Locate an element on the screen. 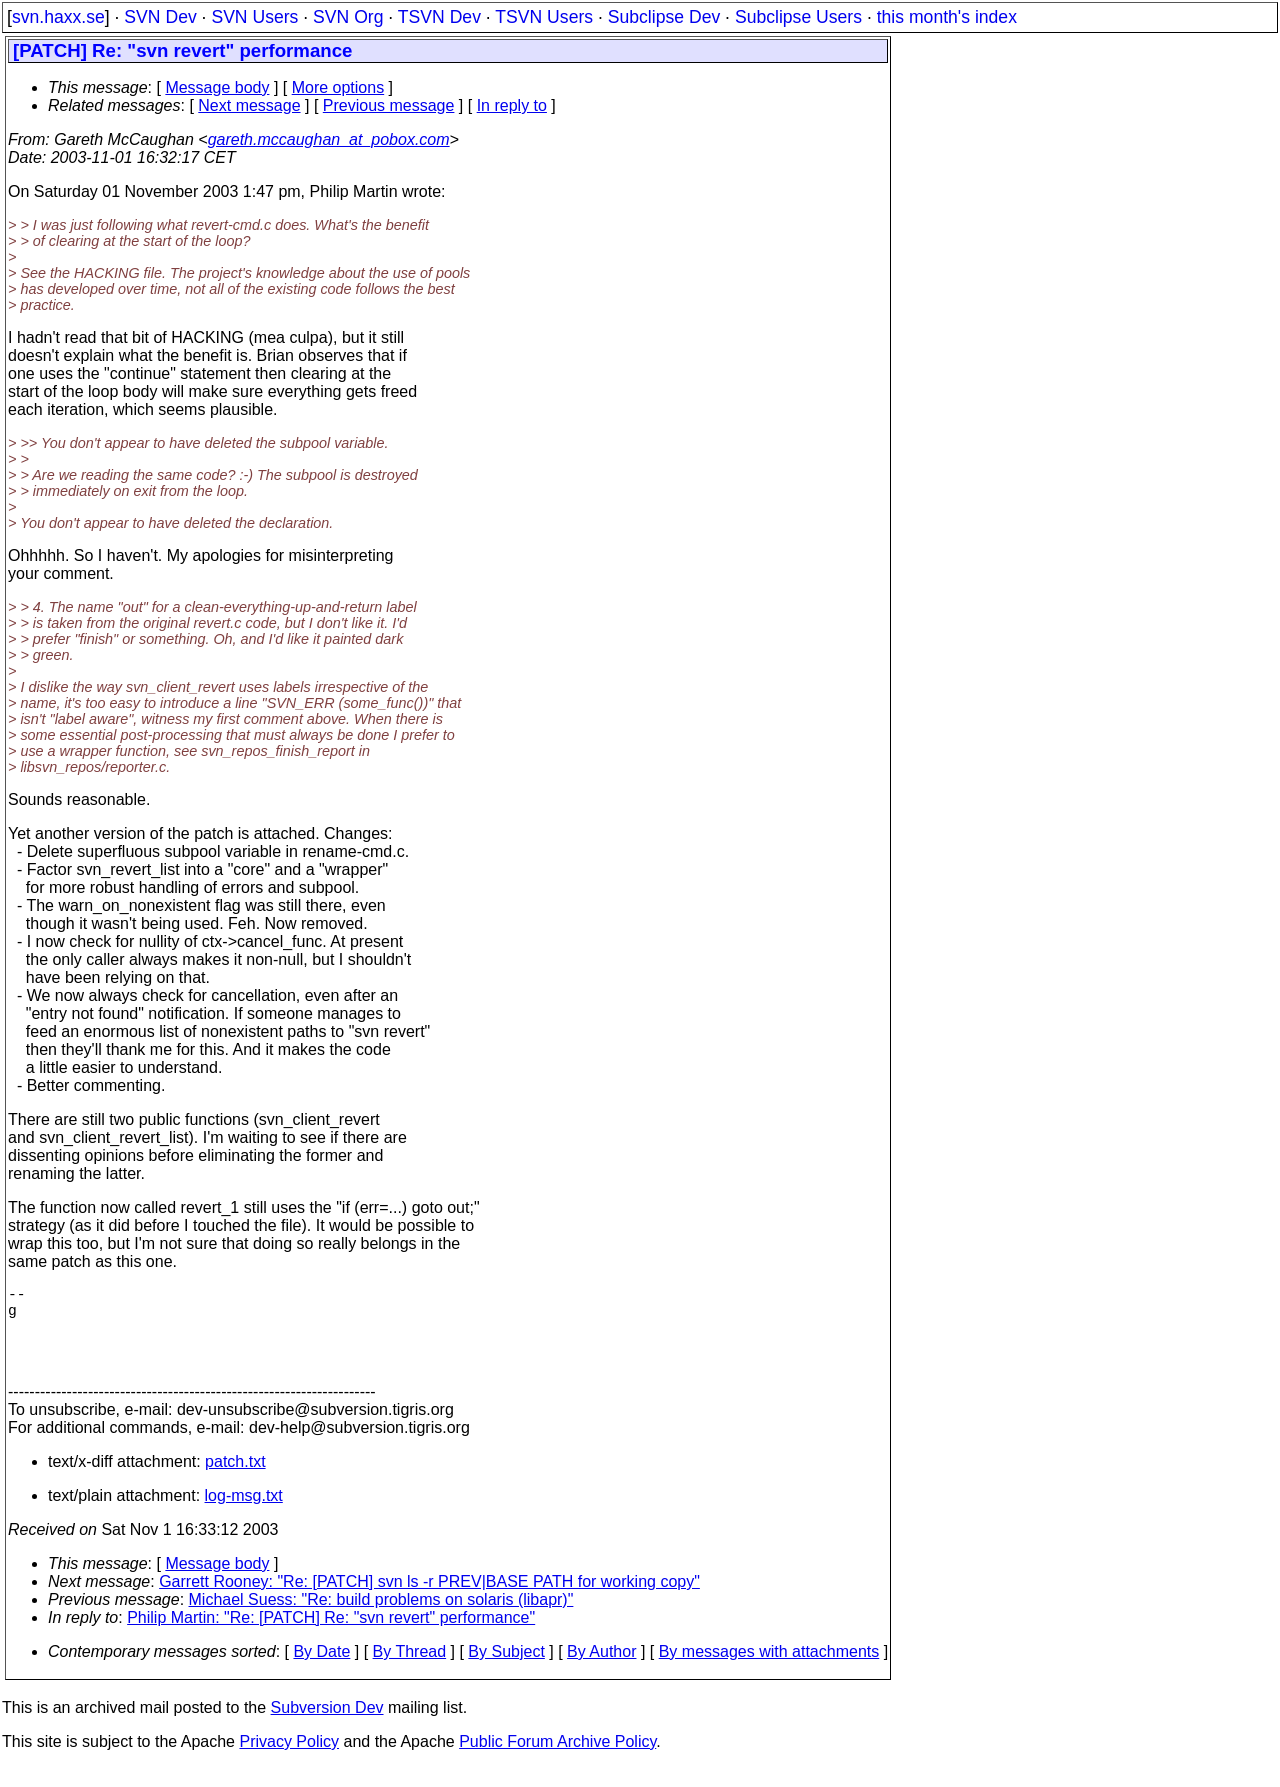 This screenshot has width=1280, height=1787. Message body is located at coordinates (217, 87).